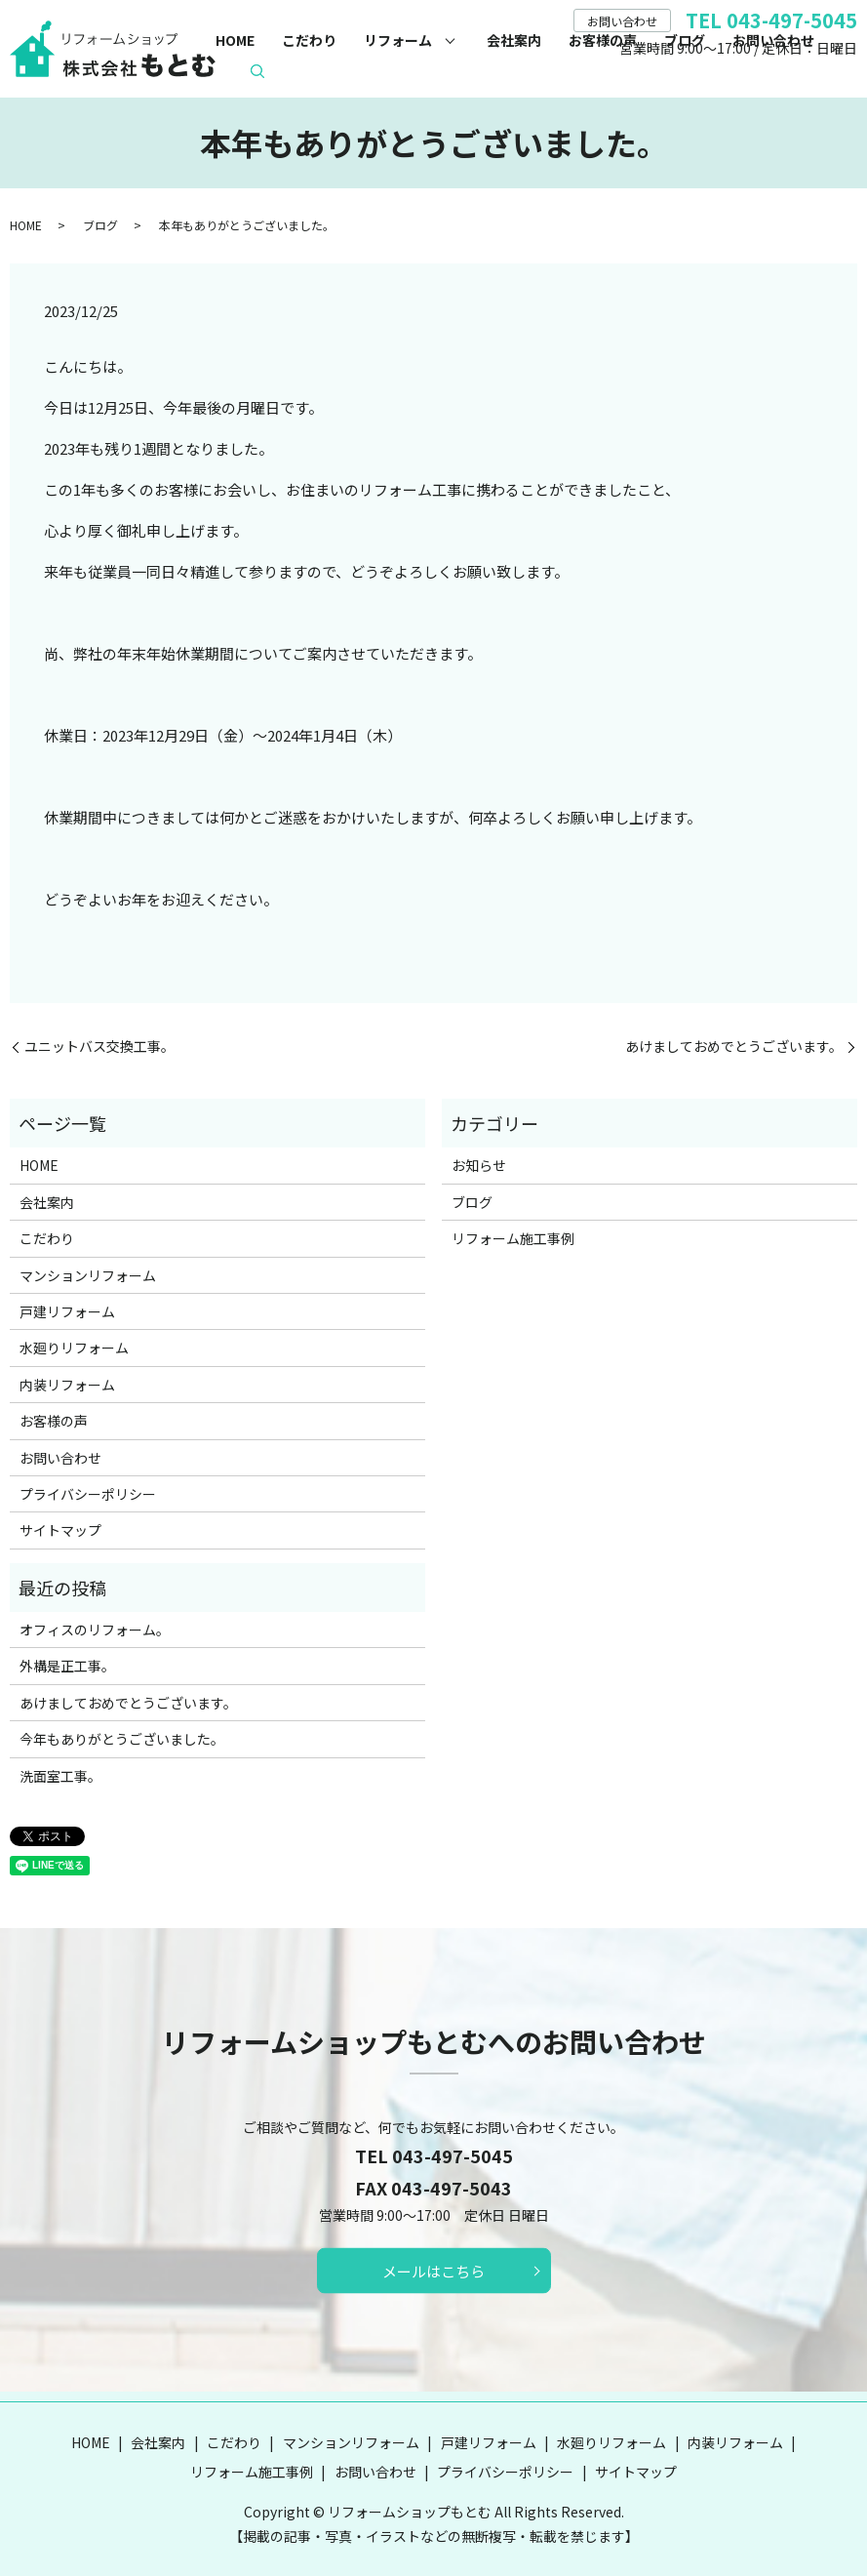 This screenshot has width=867, height=2576. What do you see at coordinates (88, 1494) in the screenshot?
I see `プライバシーポリシー` at bounding box center [88, 1494].